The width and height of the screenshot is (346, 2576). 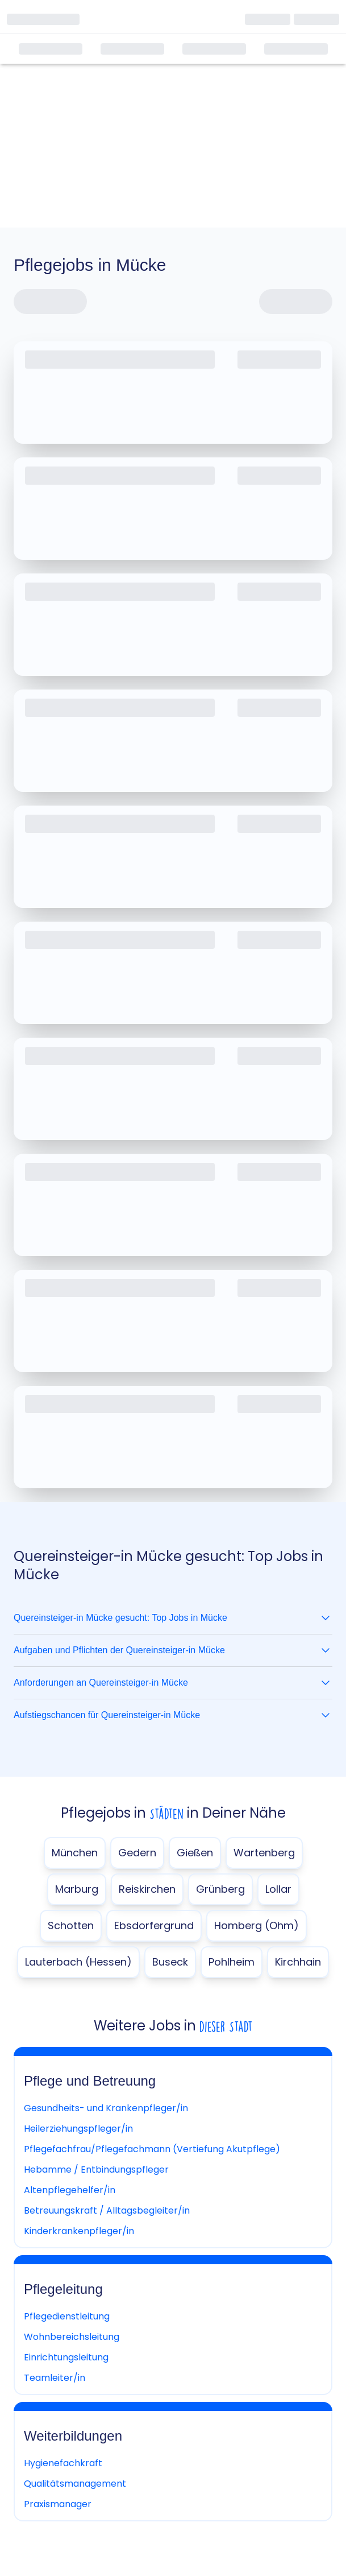 What do you see at coordinates (256, 1925) in the screenshot?
I see `Homberg (Ohm)` at bounding box center [256, 1925].